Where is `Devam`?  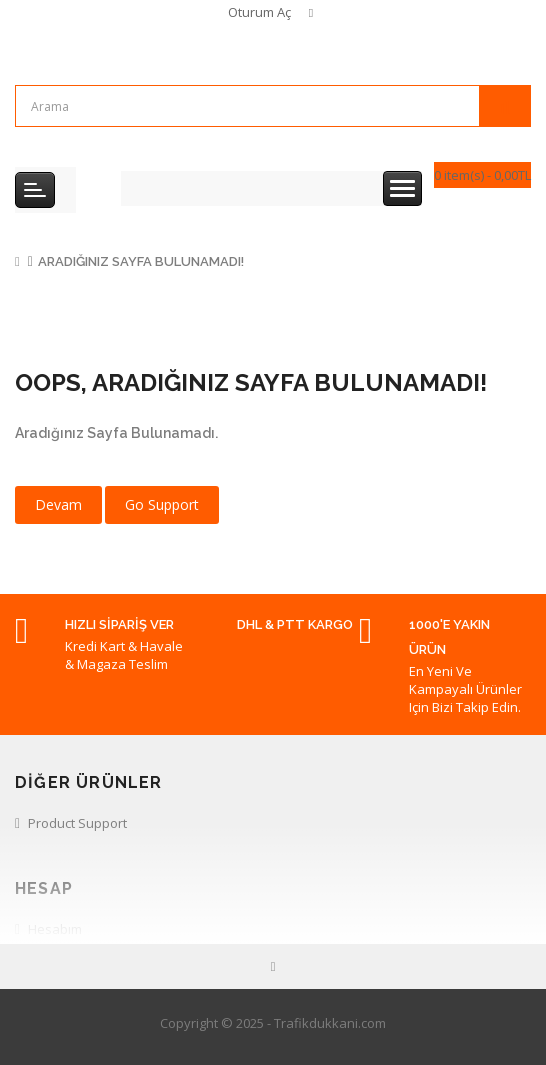
Devam is located at coordinates (58, 504).